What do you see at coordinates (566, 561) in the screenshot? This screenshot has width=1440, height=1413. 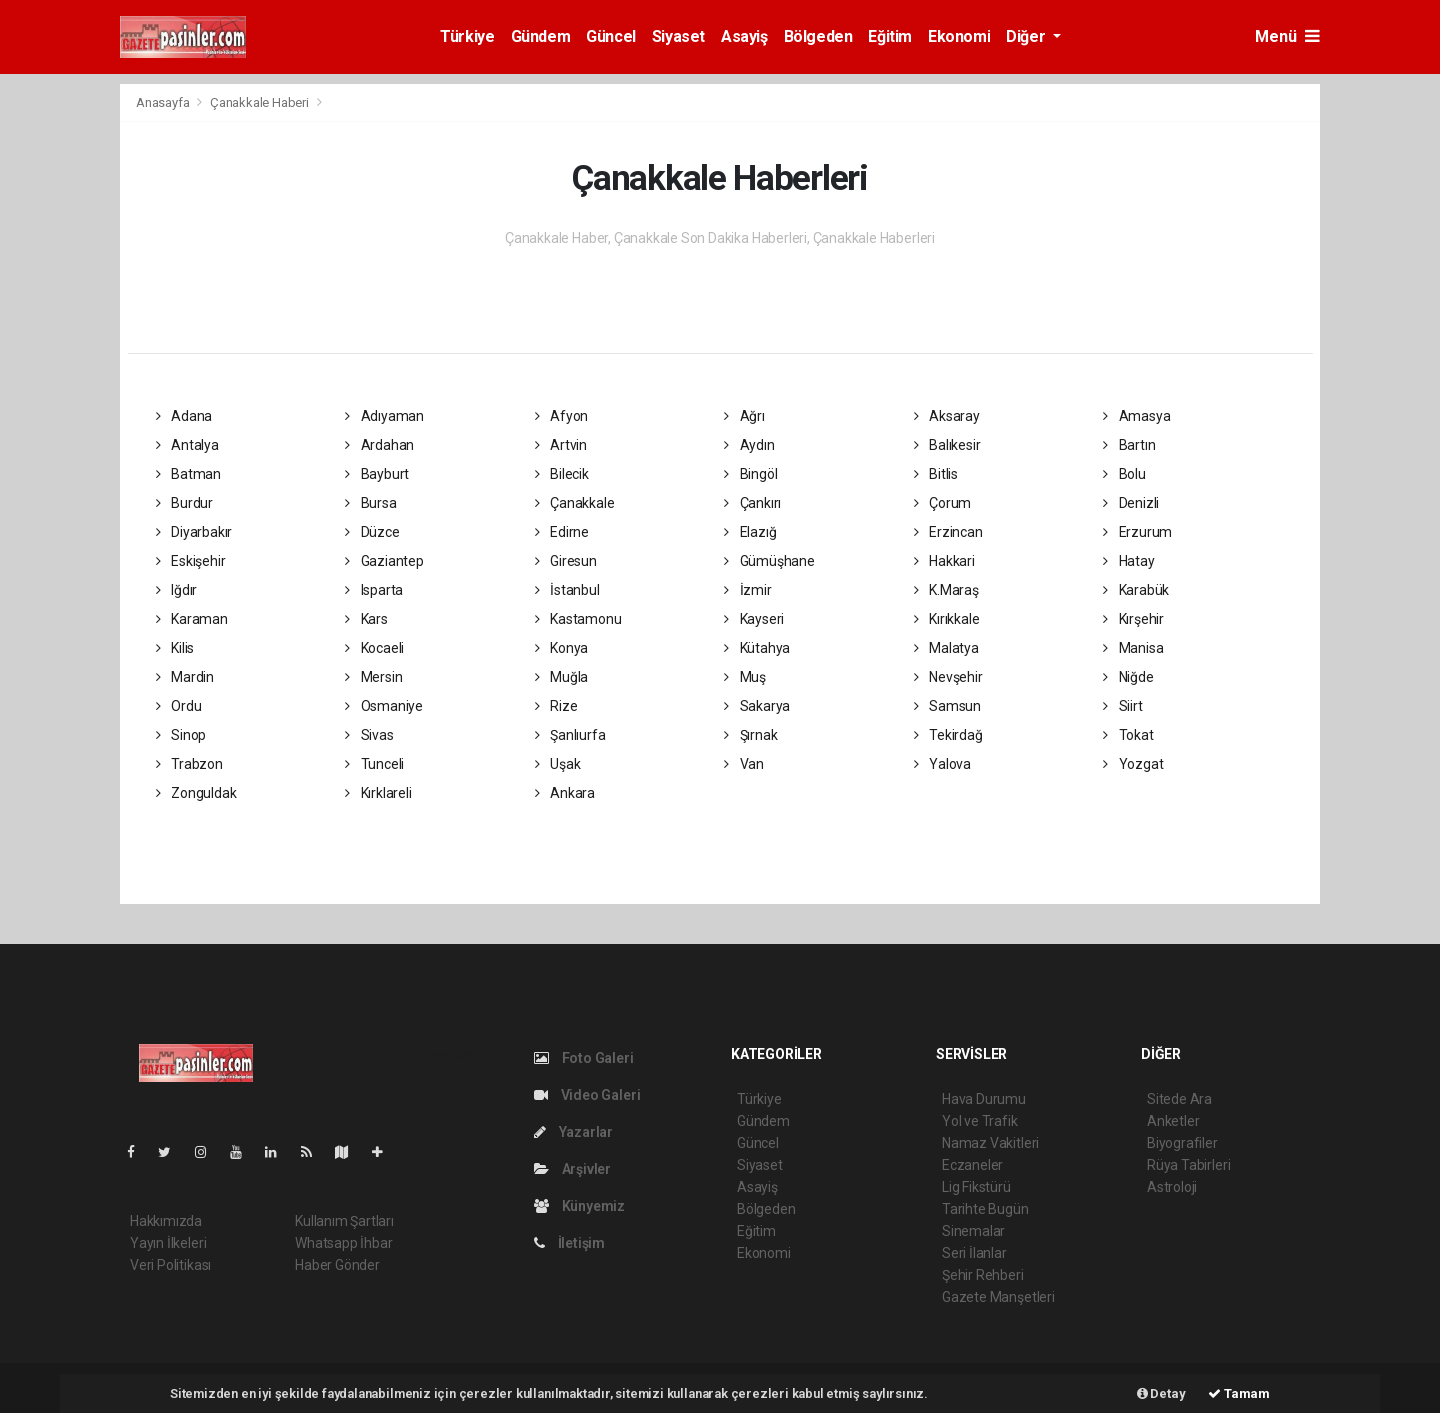 I see `Giresun` at bounding box center [566, 561].